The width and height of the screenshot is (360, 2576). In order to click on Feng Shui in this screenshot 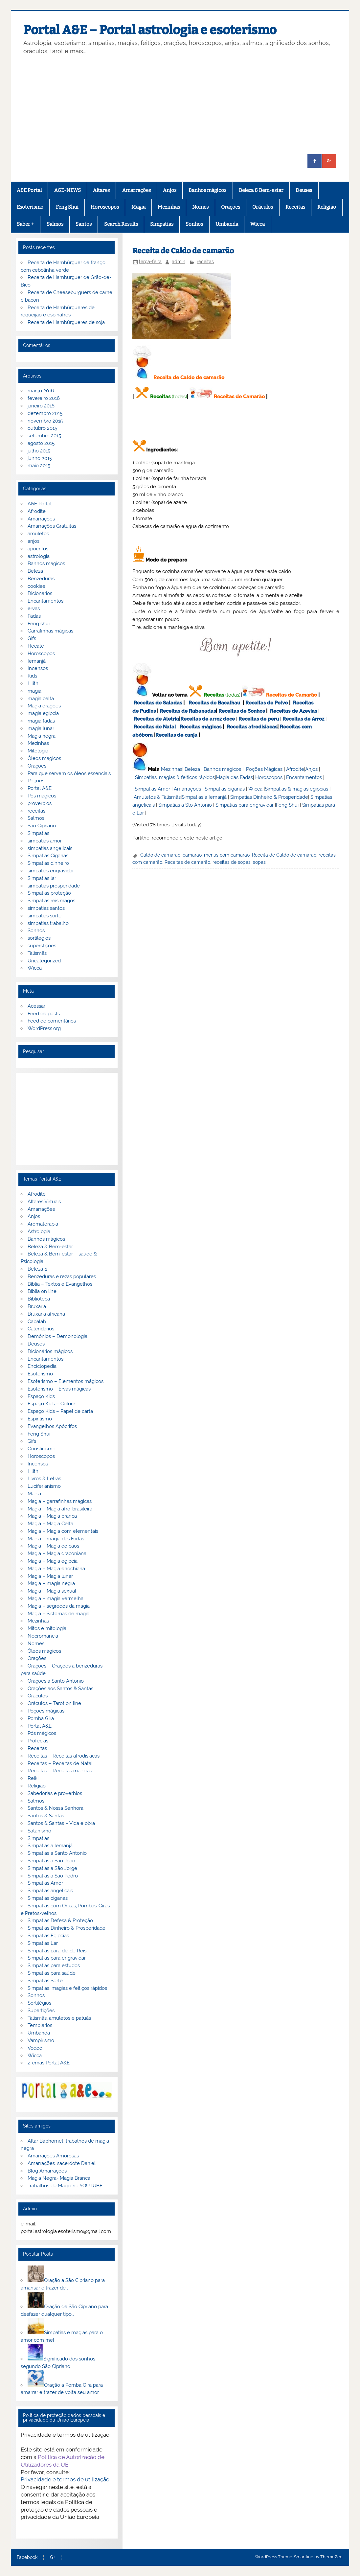, I will do `click(67, 207)`.